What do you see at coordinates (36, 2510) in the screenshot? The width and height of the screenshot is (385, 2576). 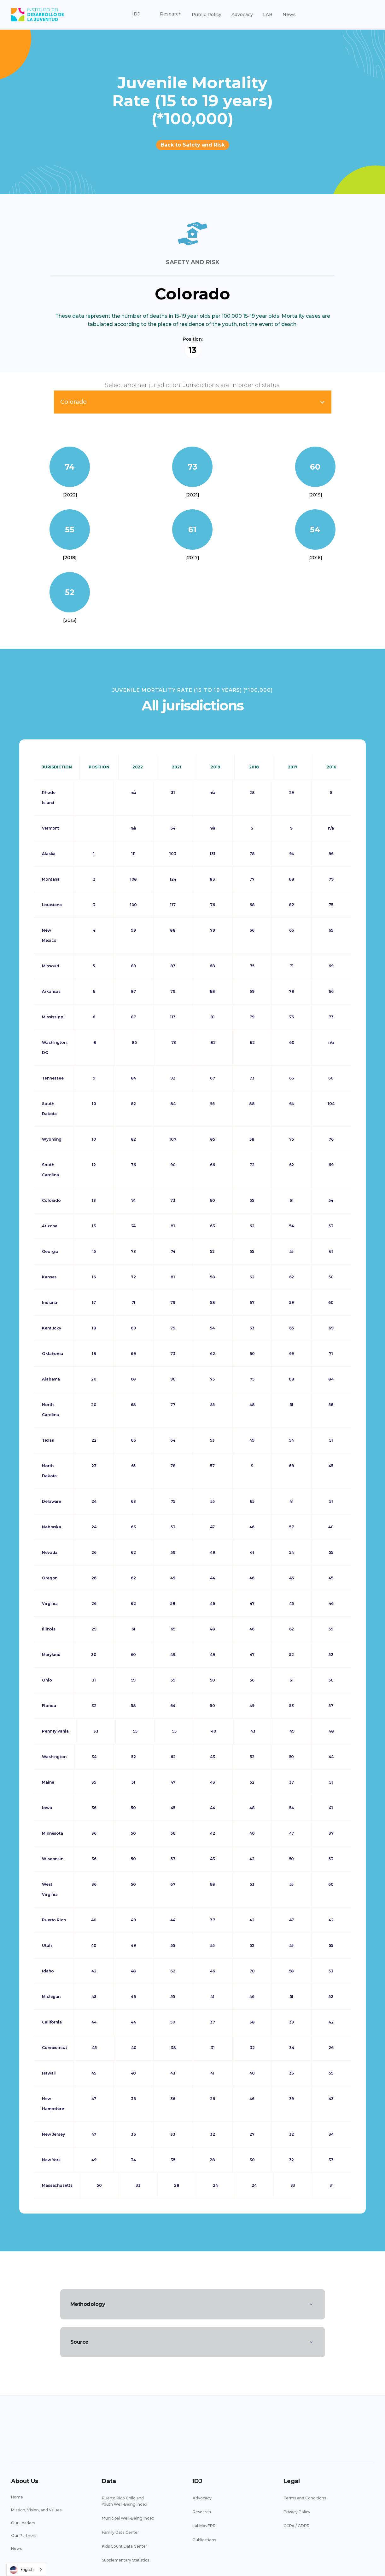 I see `Mission, Vision, and Values` at bounding box center [36, 2510].